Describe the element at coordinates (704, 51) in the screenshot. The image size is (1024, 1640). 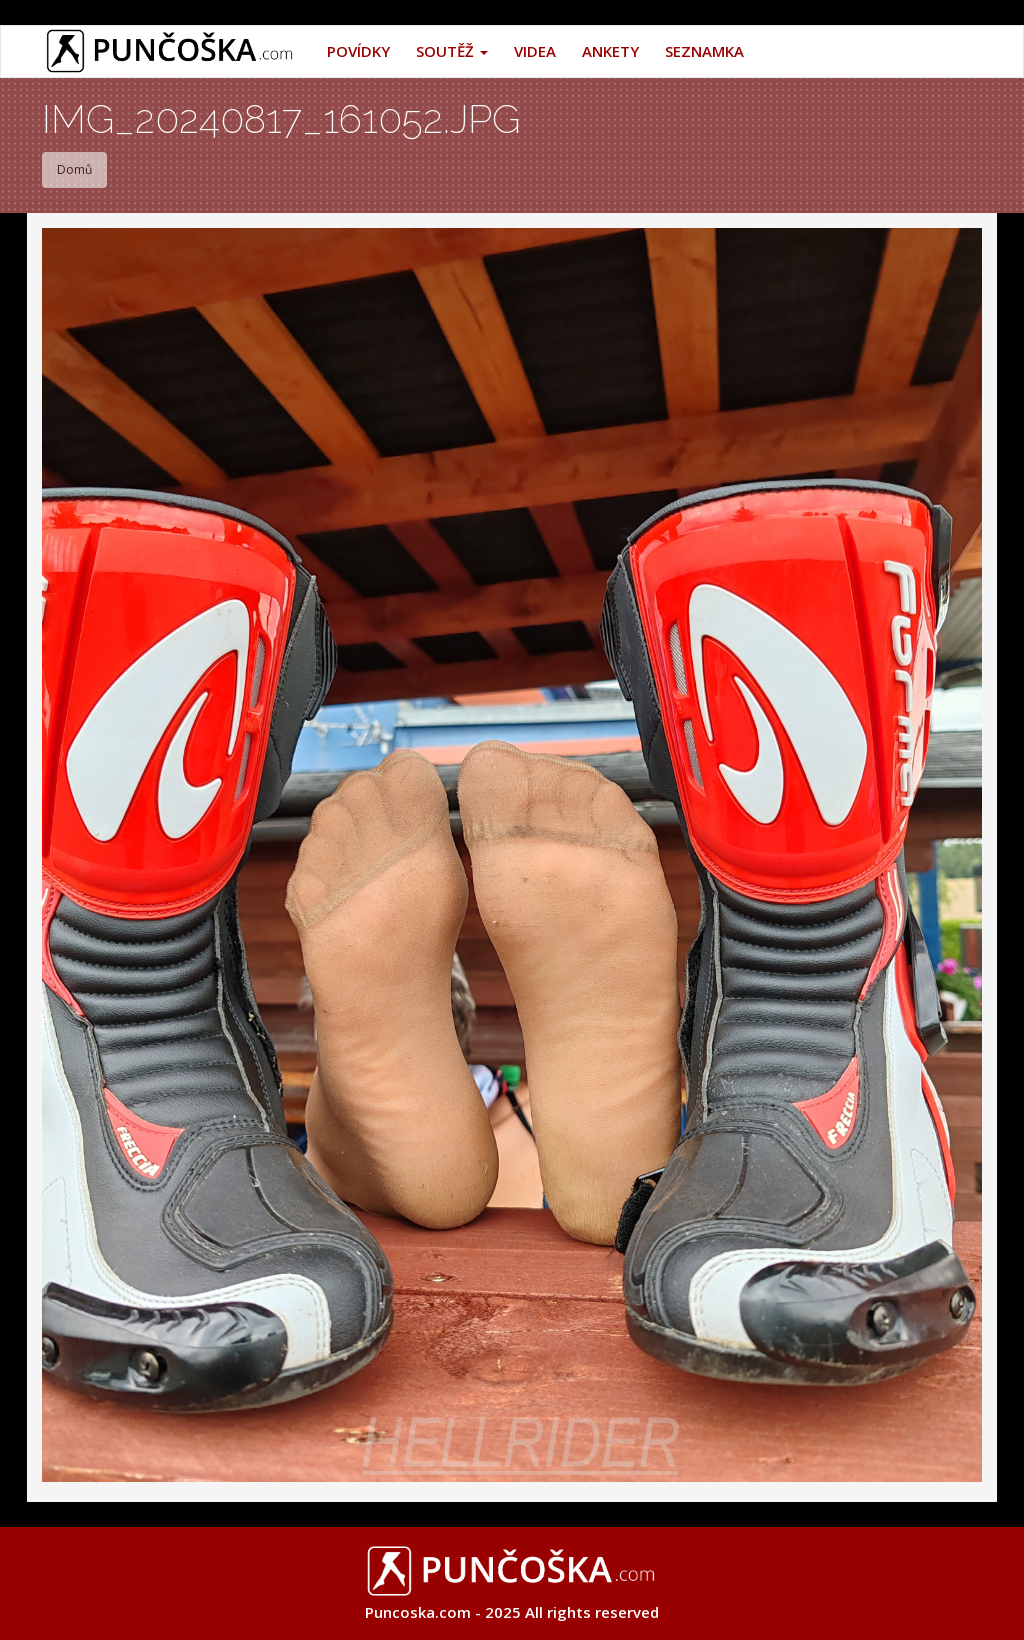
I see `Seznamka` at that location.